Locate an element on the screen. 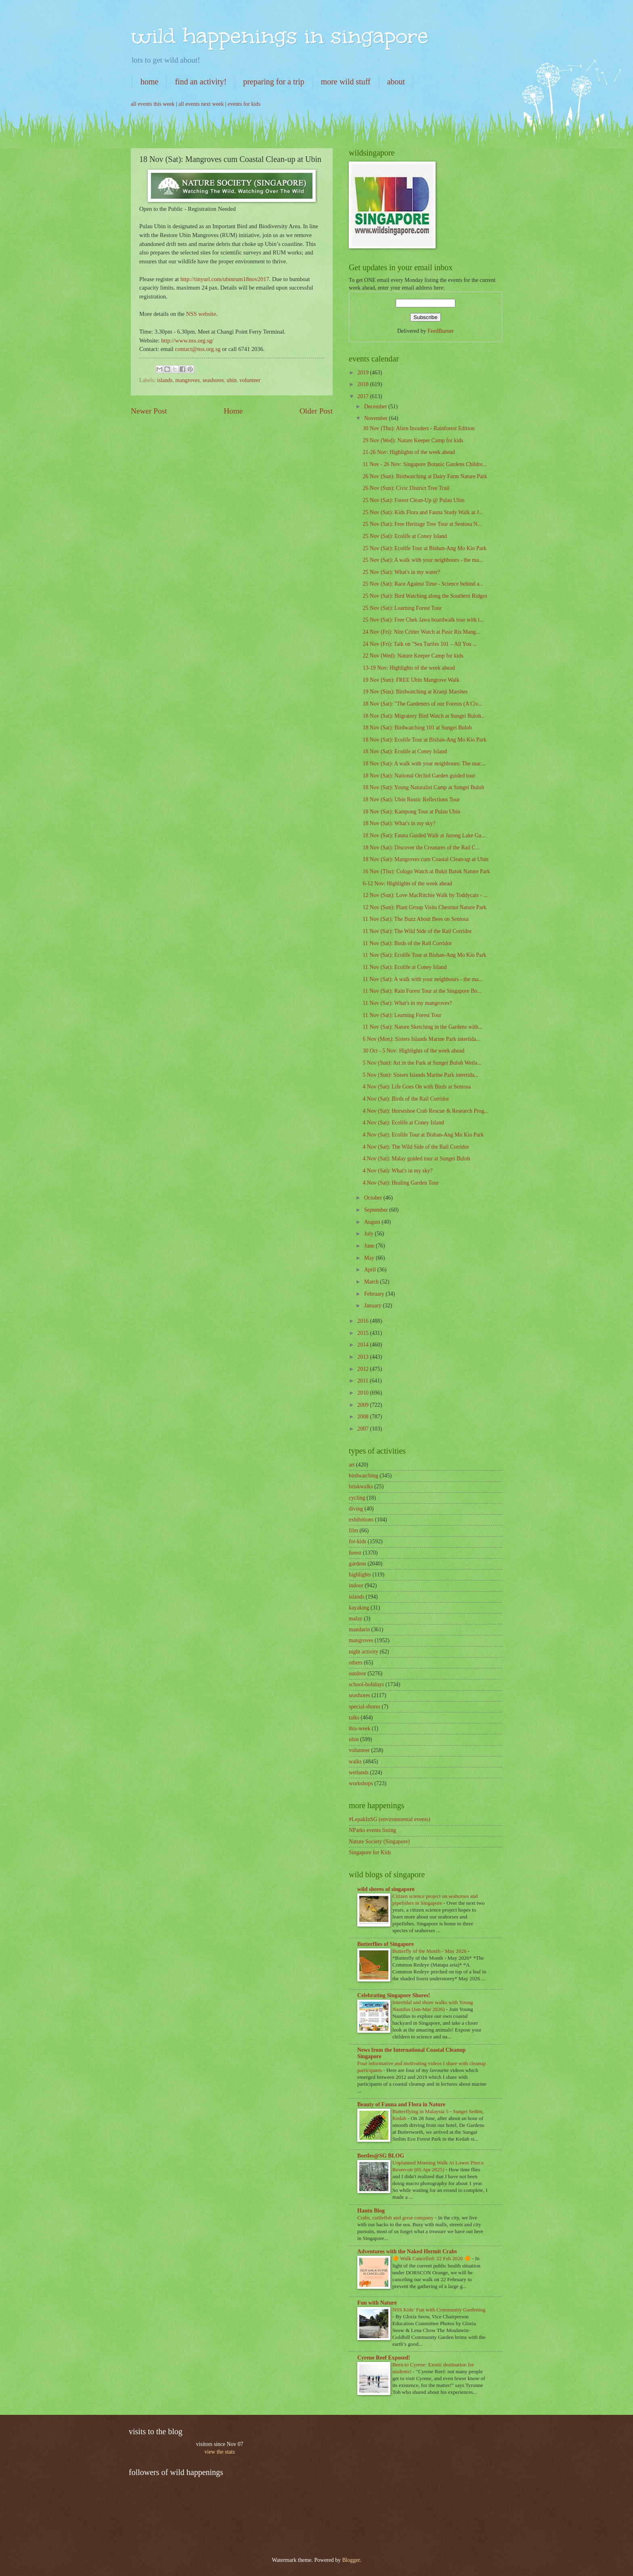 Image resolution: width=633 pixels, height=2576 pixels. 2014 is located at coordinates (363, 1345).